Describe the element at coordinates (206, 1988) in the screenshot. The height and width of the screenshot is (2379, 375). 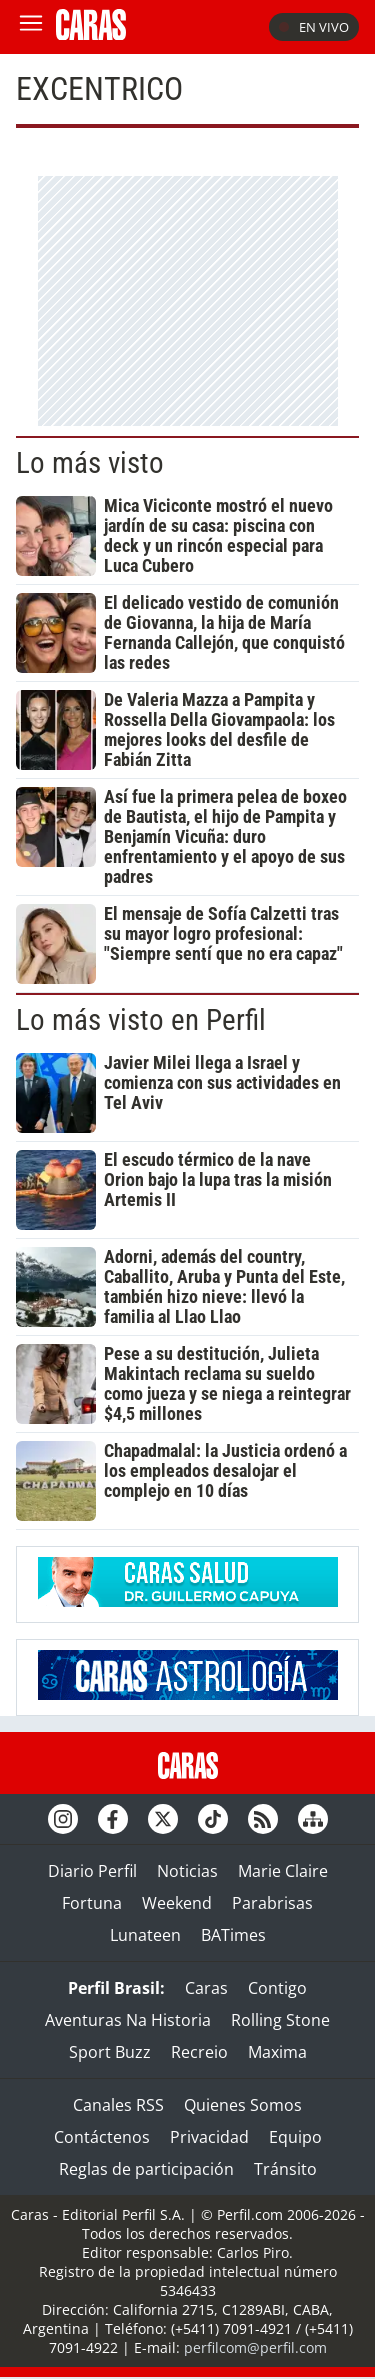
I see `Caras` at that location.